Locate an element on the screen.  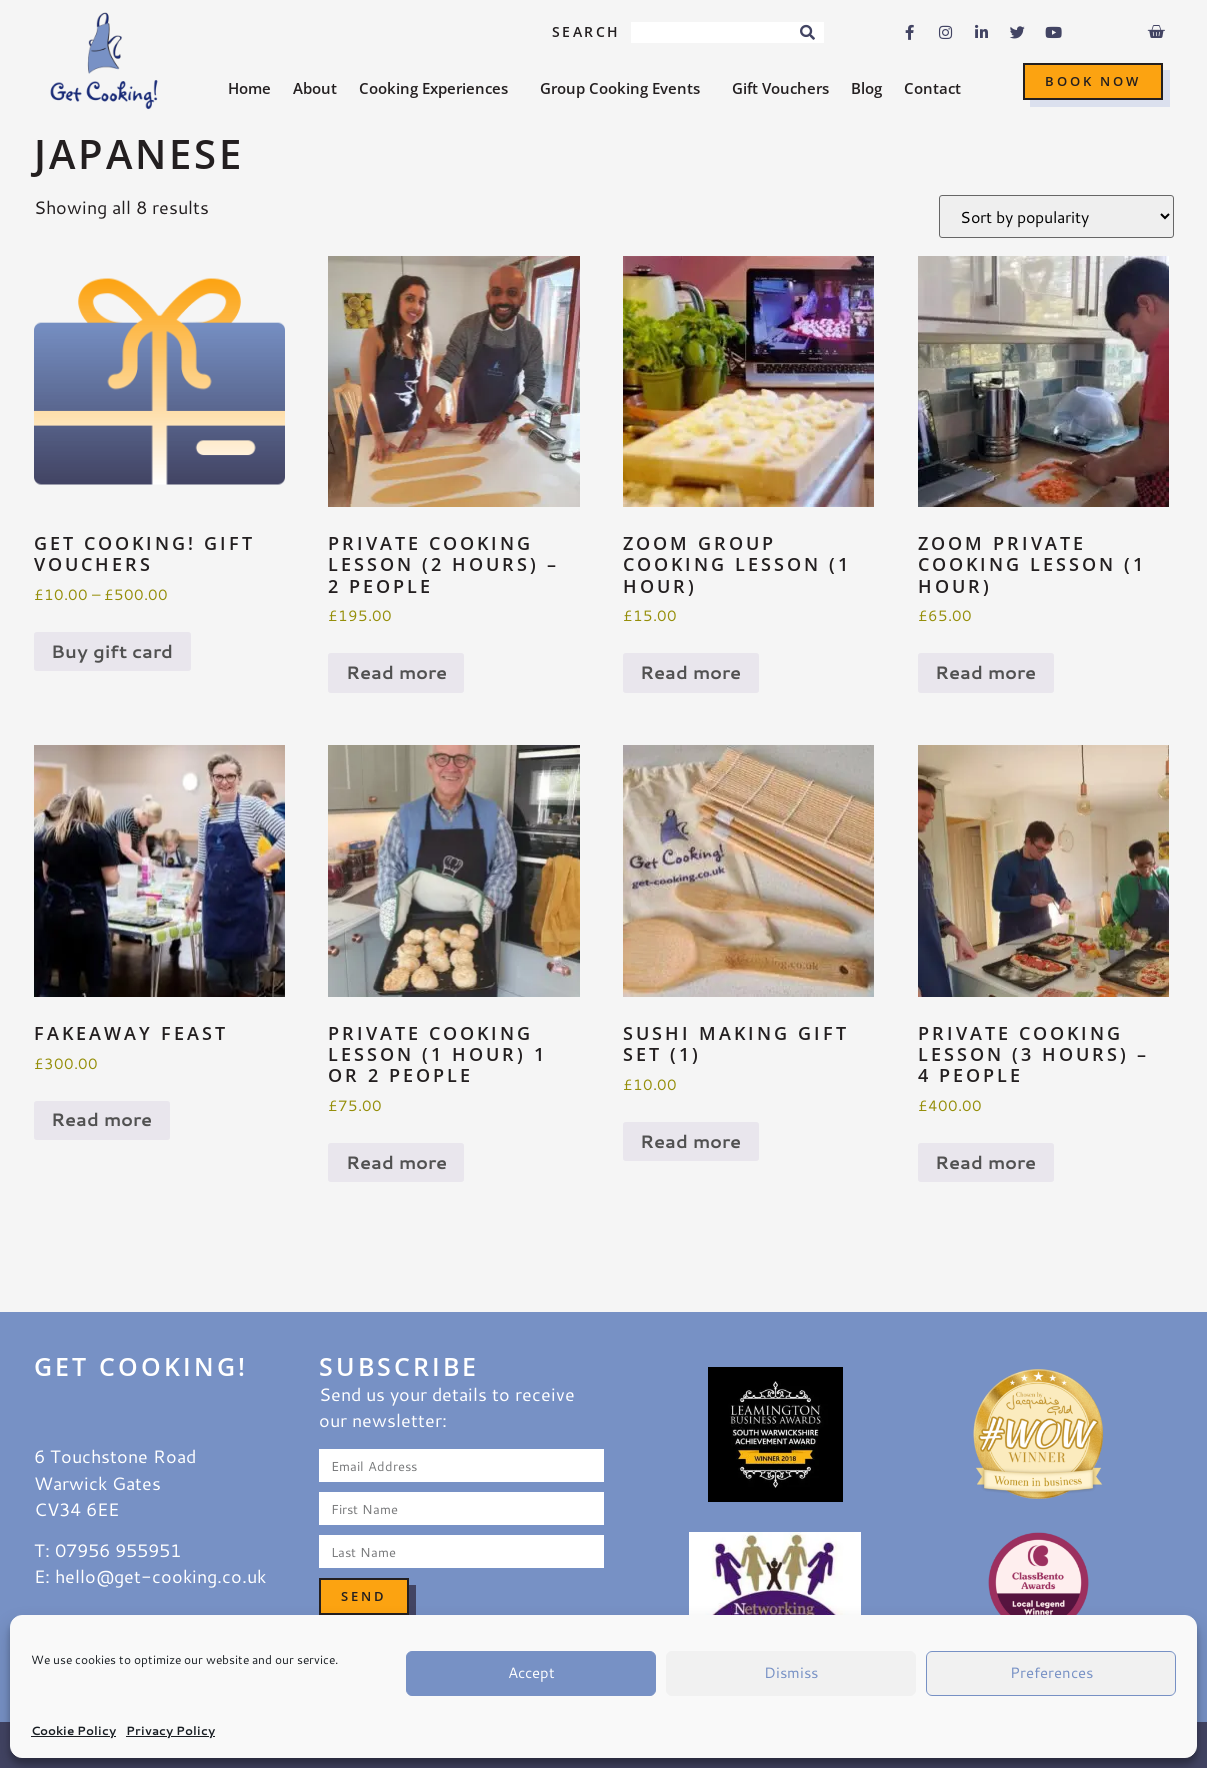
Read more [Read more about “Private Cooking Lesson (2 hours) - 2 people”] is located at coordinates (396, 672).